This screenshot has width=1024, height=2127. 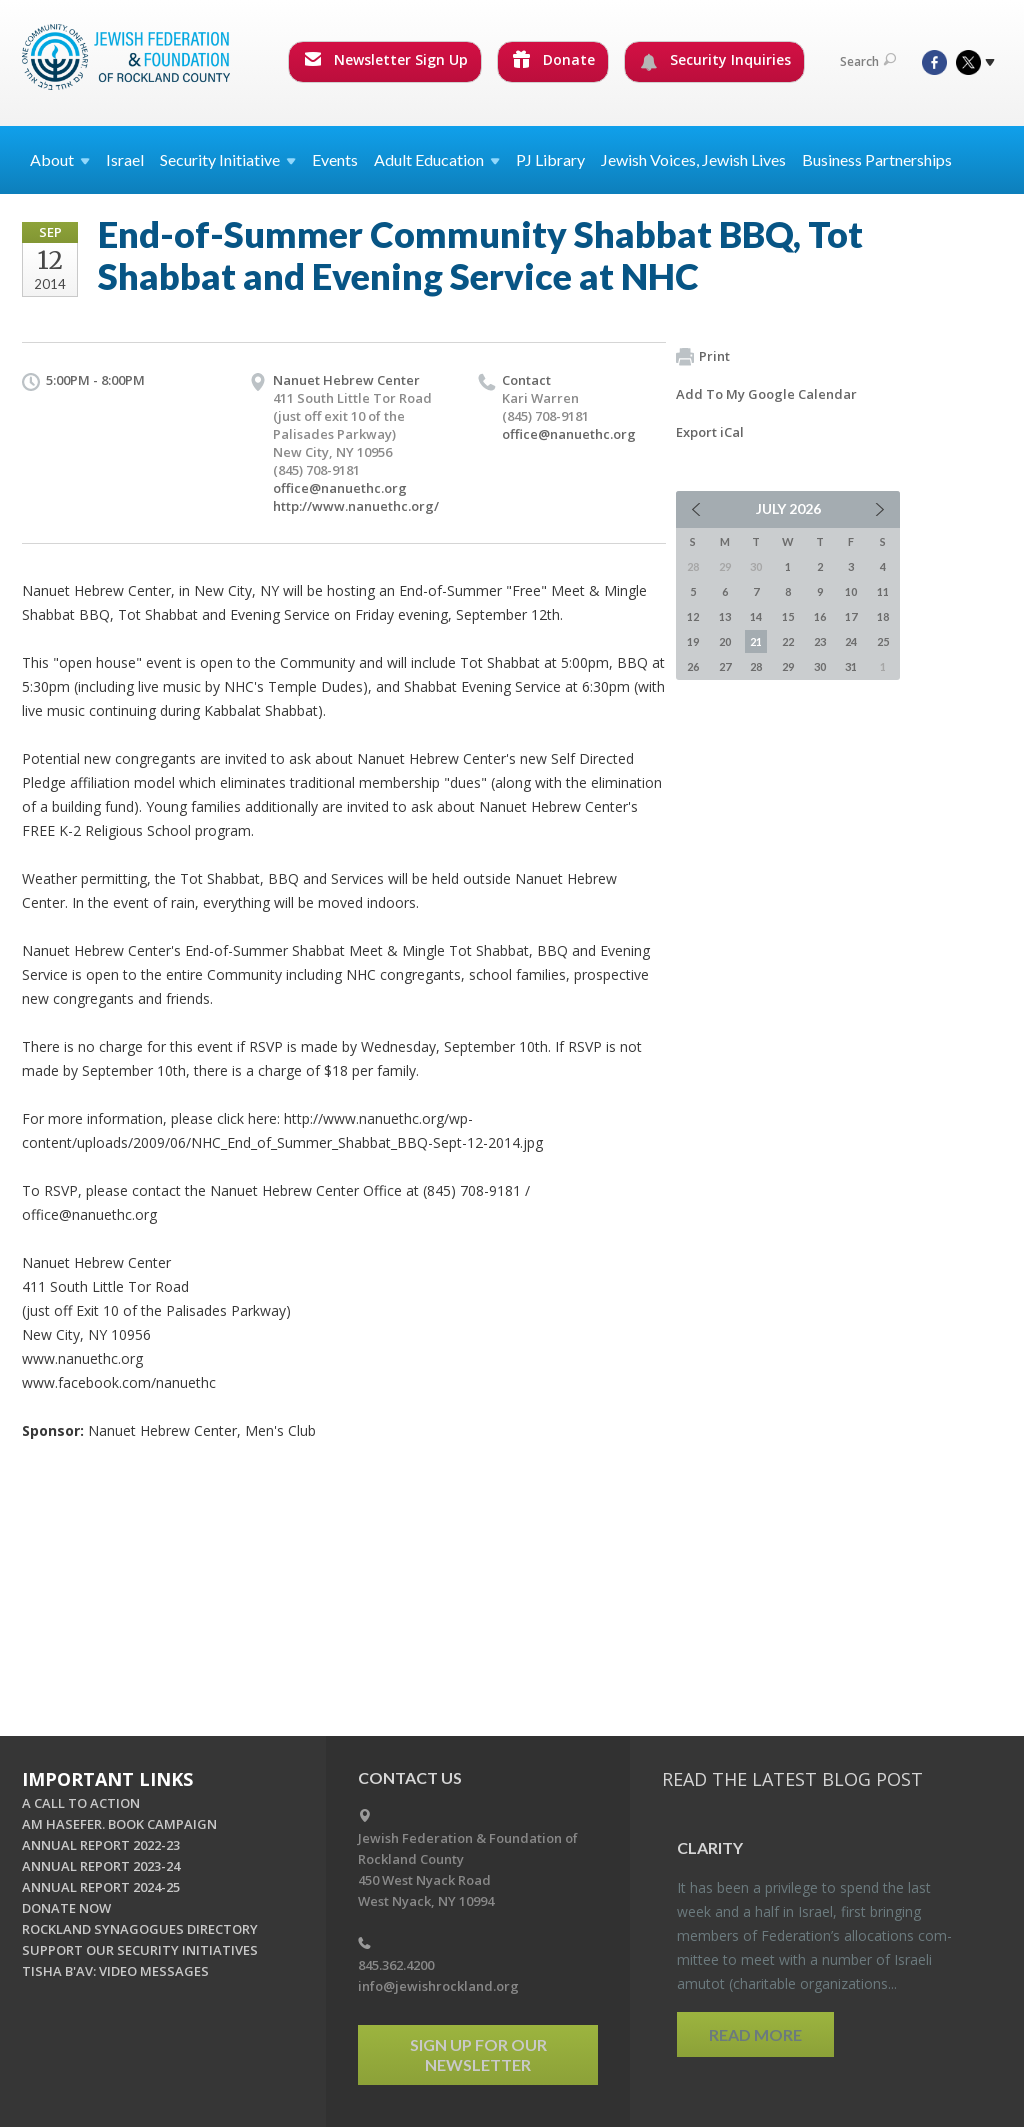 I want to click on ANNUAL REPORT 2022-23, so click(x=101, y=1845).